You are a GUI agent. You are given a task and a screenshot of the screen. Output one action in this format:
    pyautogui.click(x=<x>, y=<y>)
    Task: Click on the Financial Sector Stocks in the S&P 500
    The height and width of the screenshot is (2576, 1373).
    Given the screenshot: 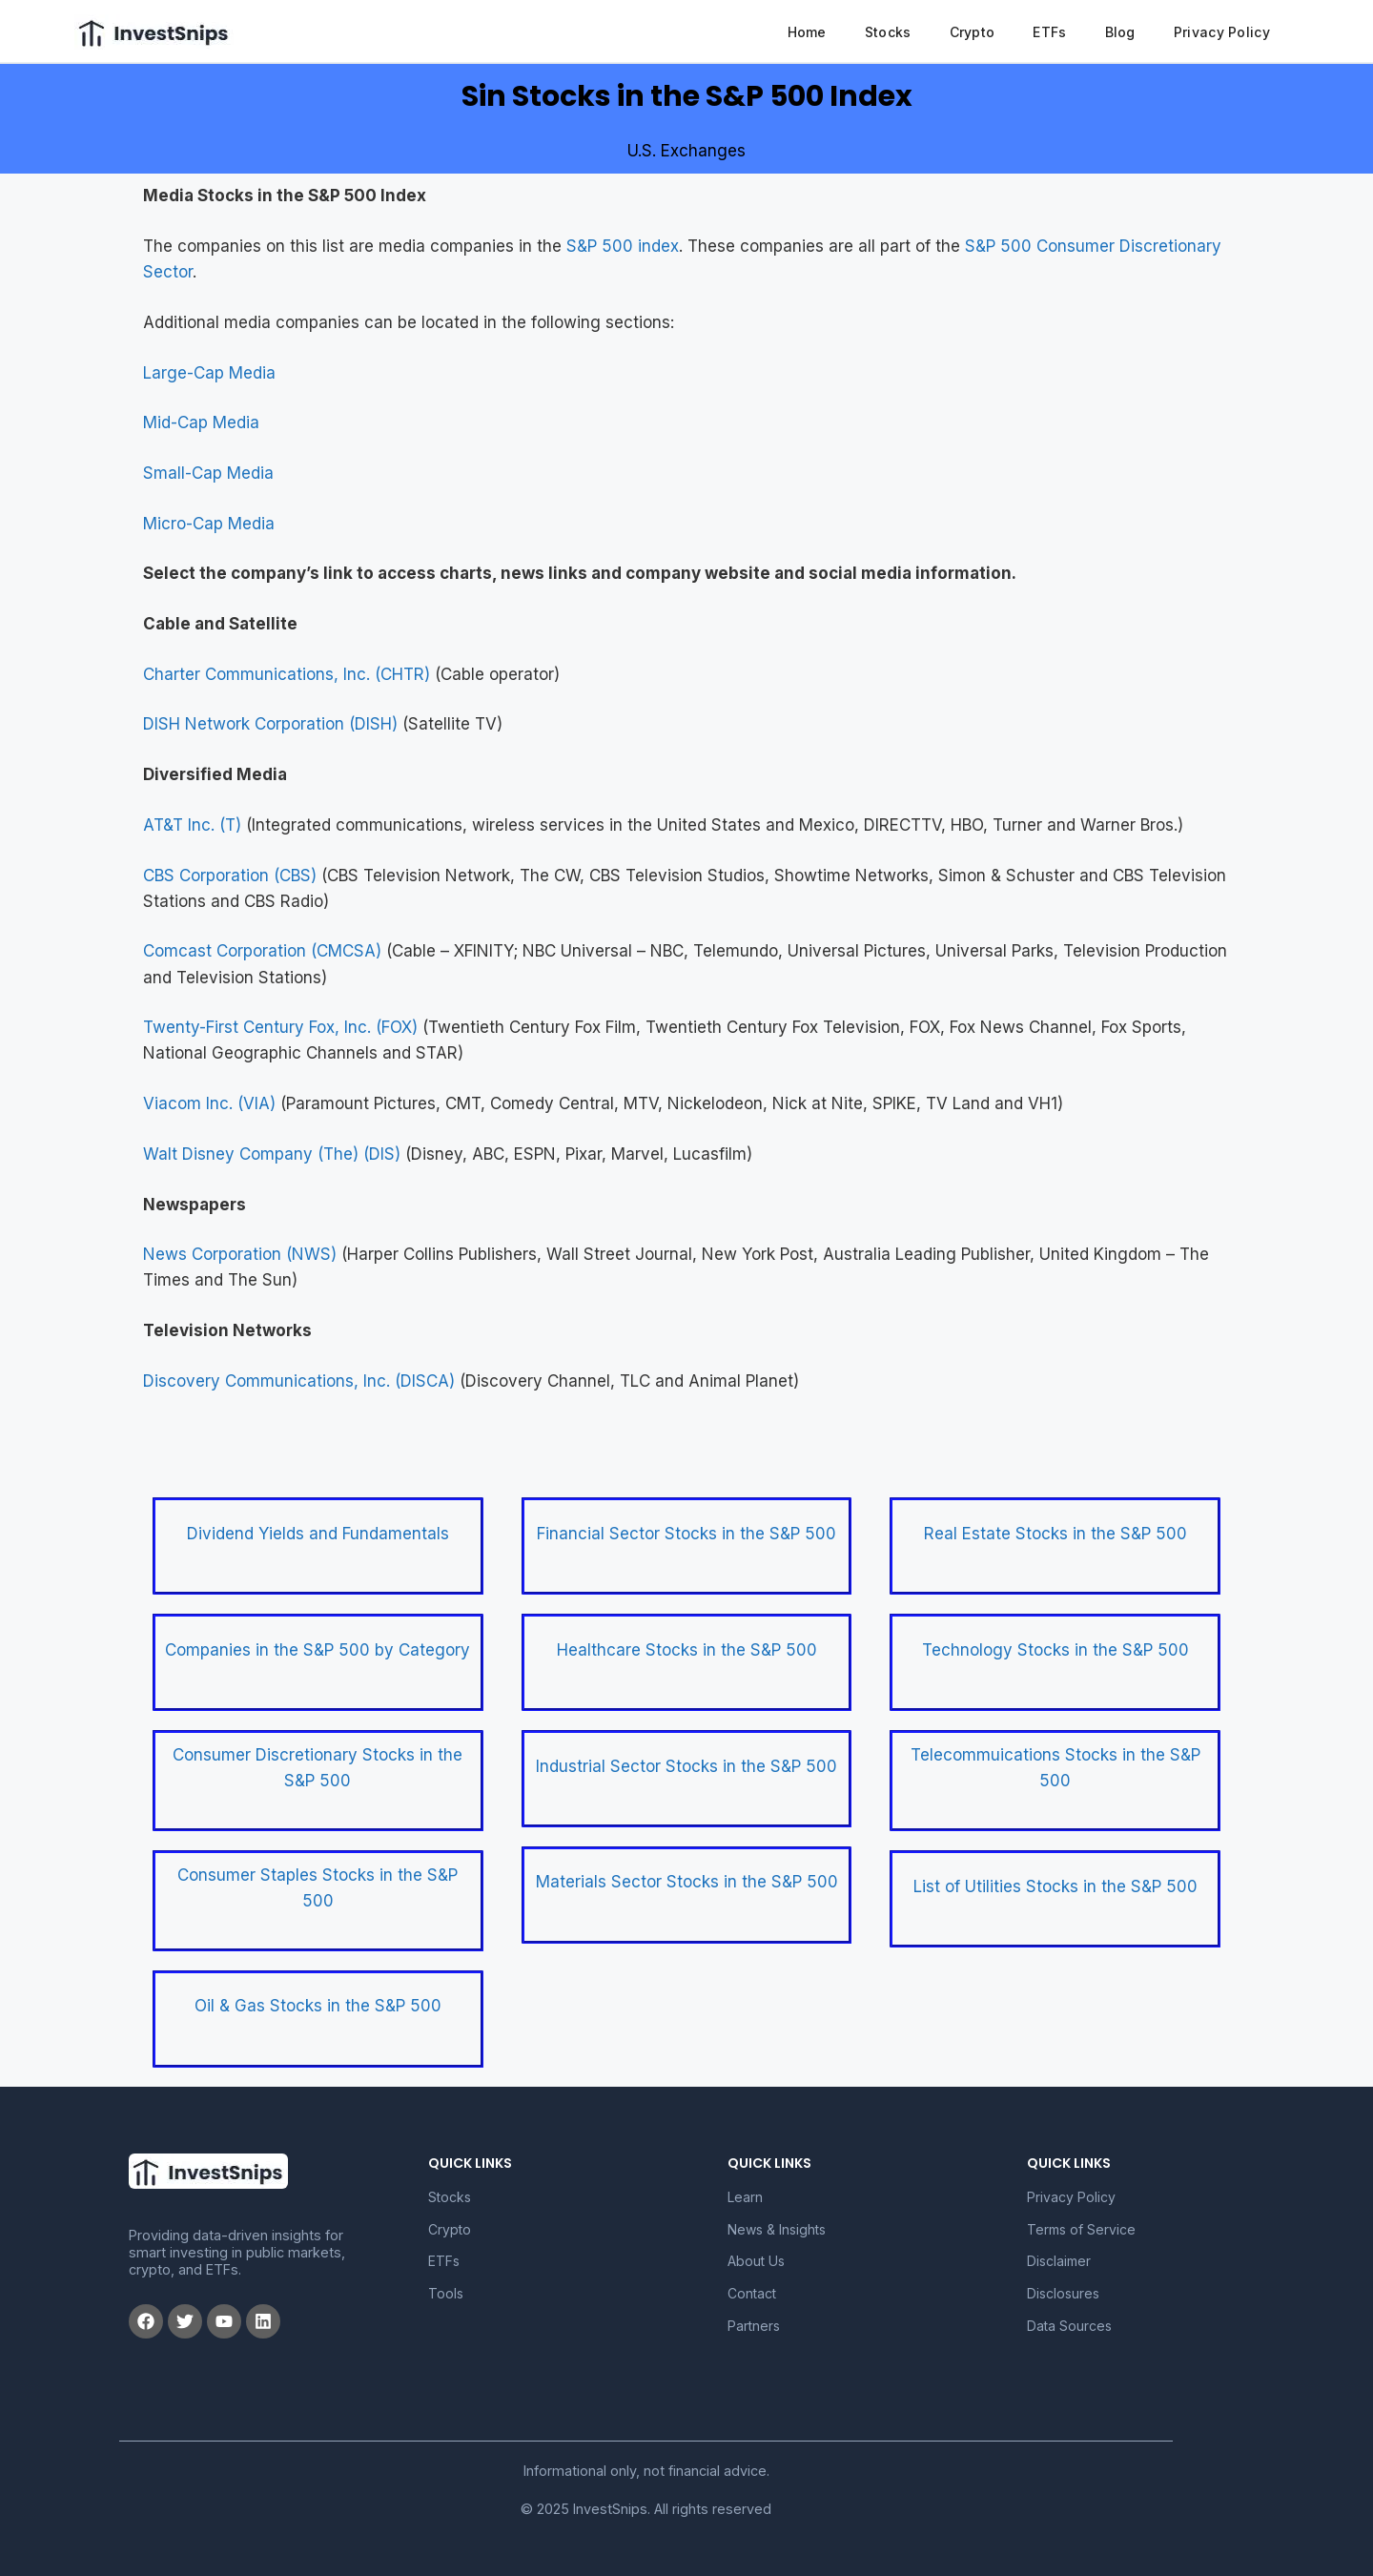 What is the action you would take?
    pyautogui.click(x=686, y=1533)
    